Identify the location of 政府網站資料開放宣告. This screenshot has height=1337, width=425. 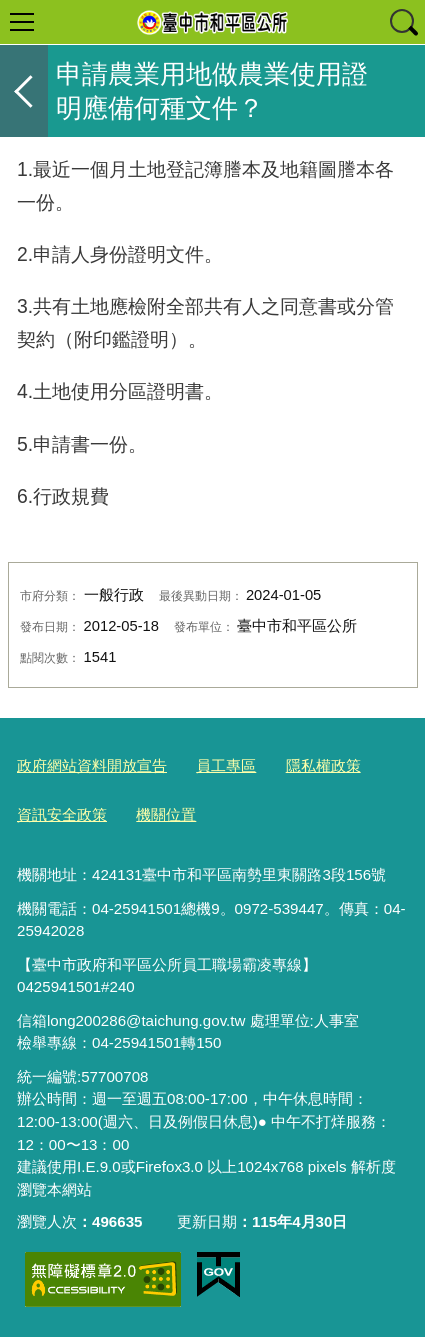
(92, 765).